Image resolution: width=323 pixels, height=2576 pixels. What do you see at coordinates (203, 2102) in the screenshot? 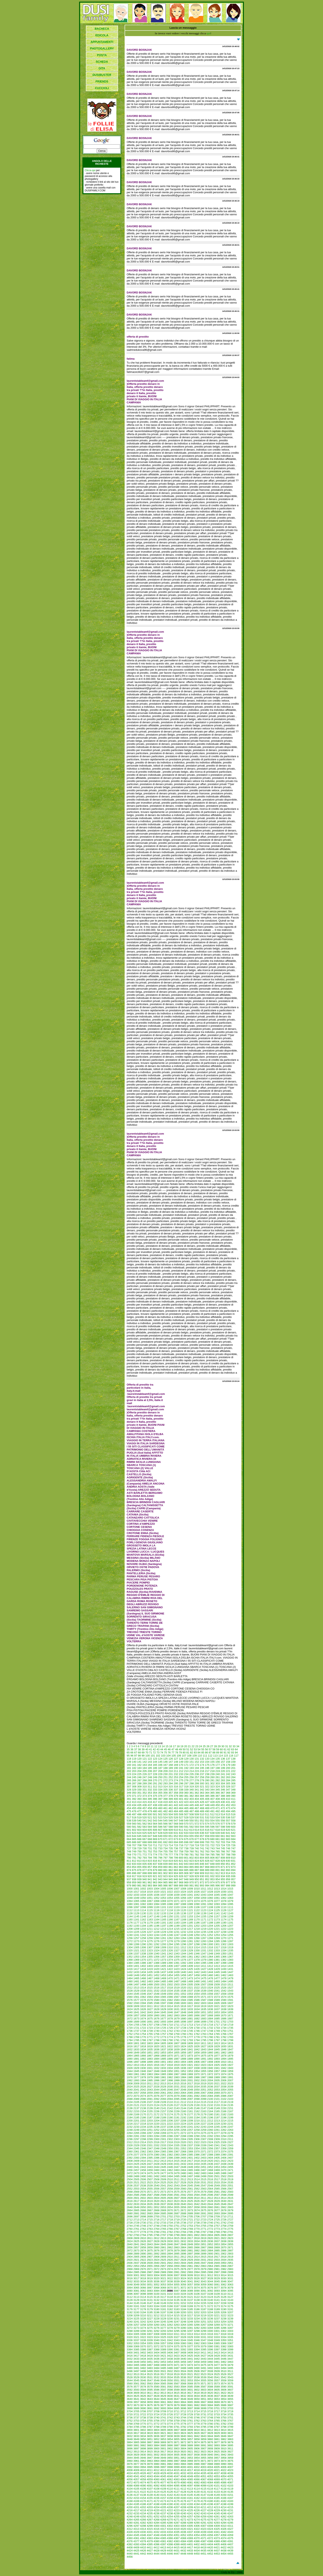
I see `2115` at bounding box center [203, 2102].